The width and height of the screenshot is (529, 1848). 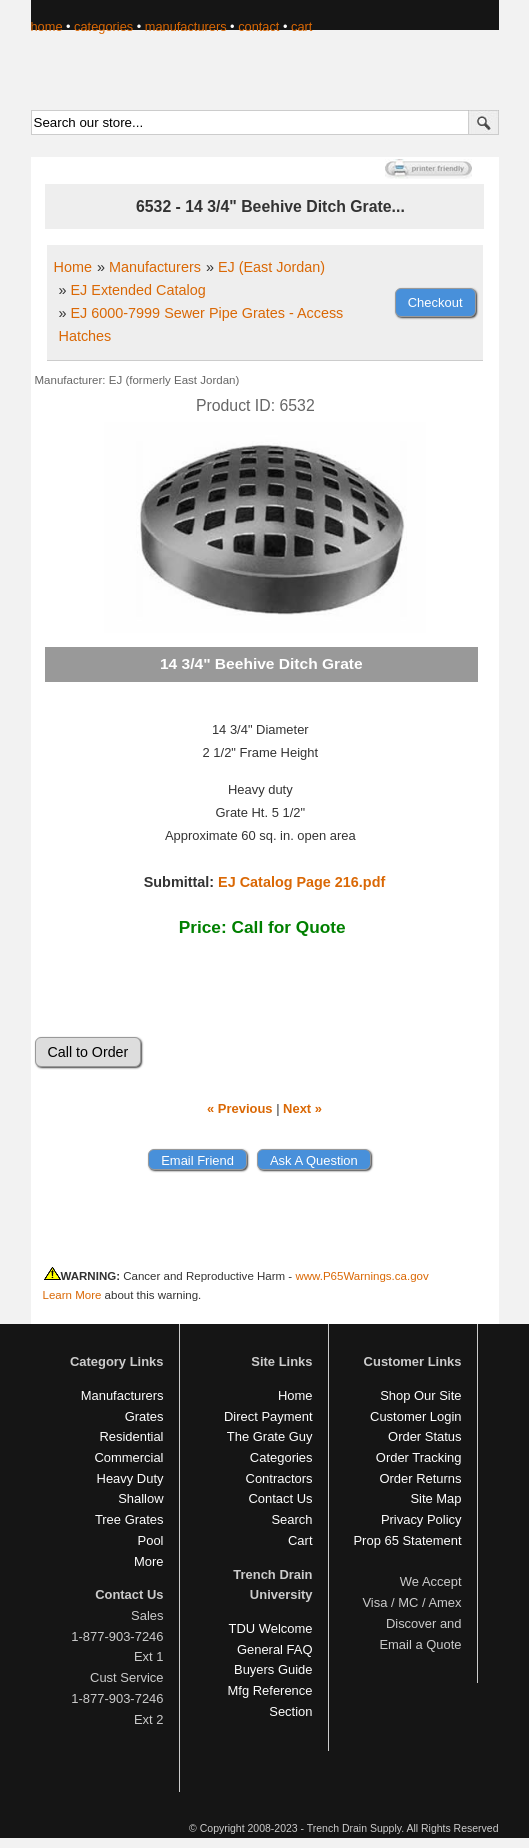 I want to click on Grates, so click(x=144, y=1416).